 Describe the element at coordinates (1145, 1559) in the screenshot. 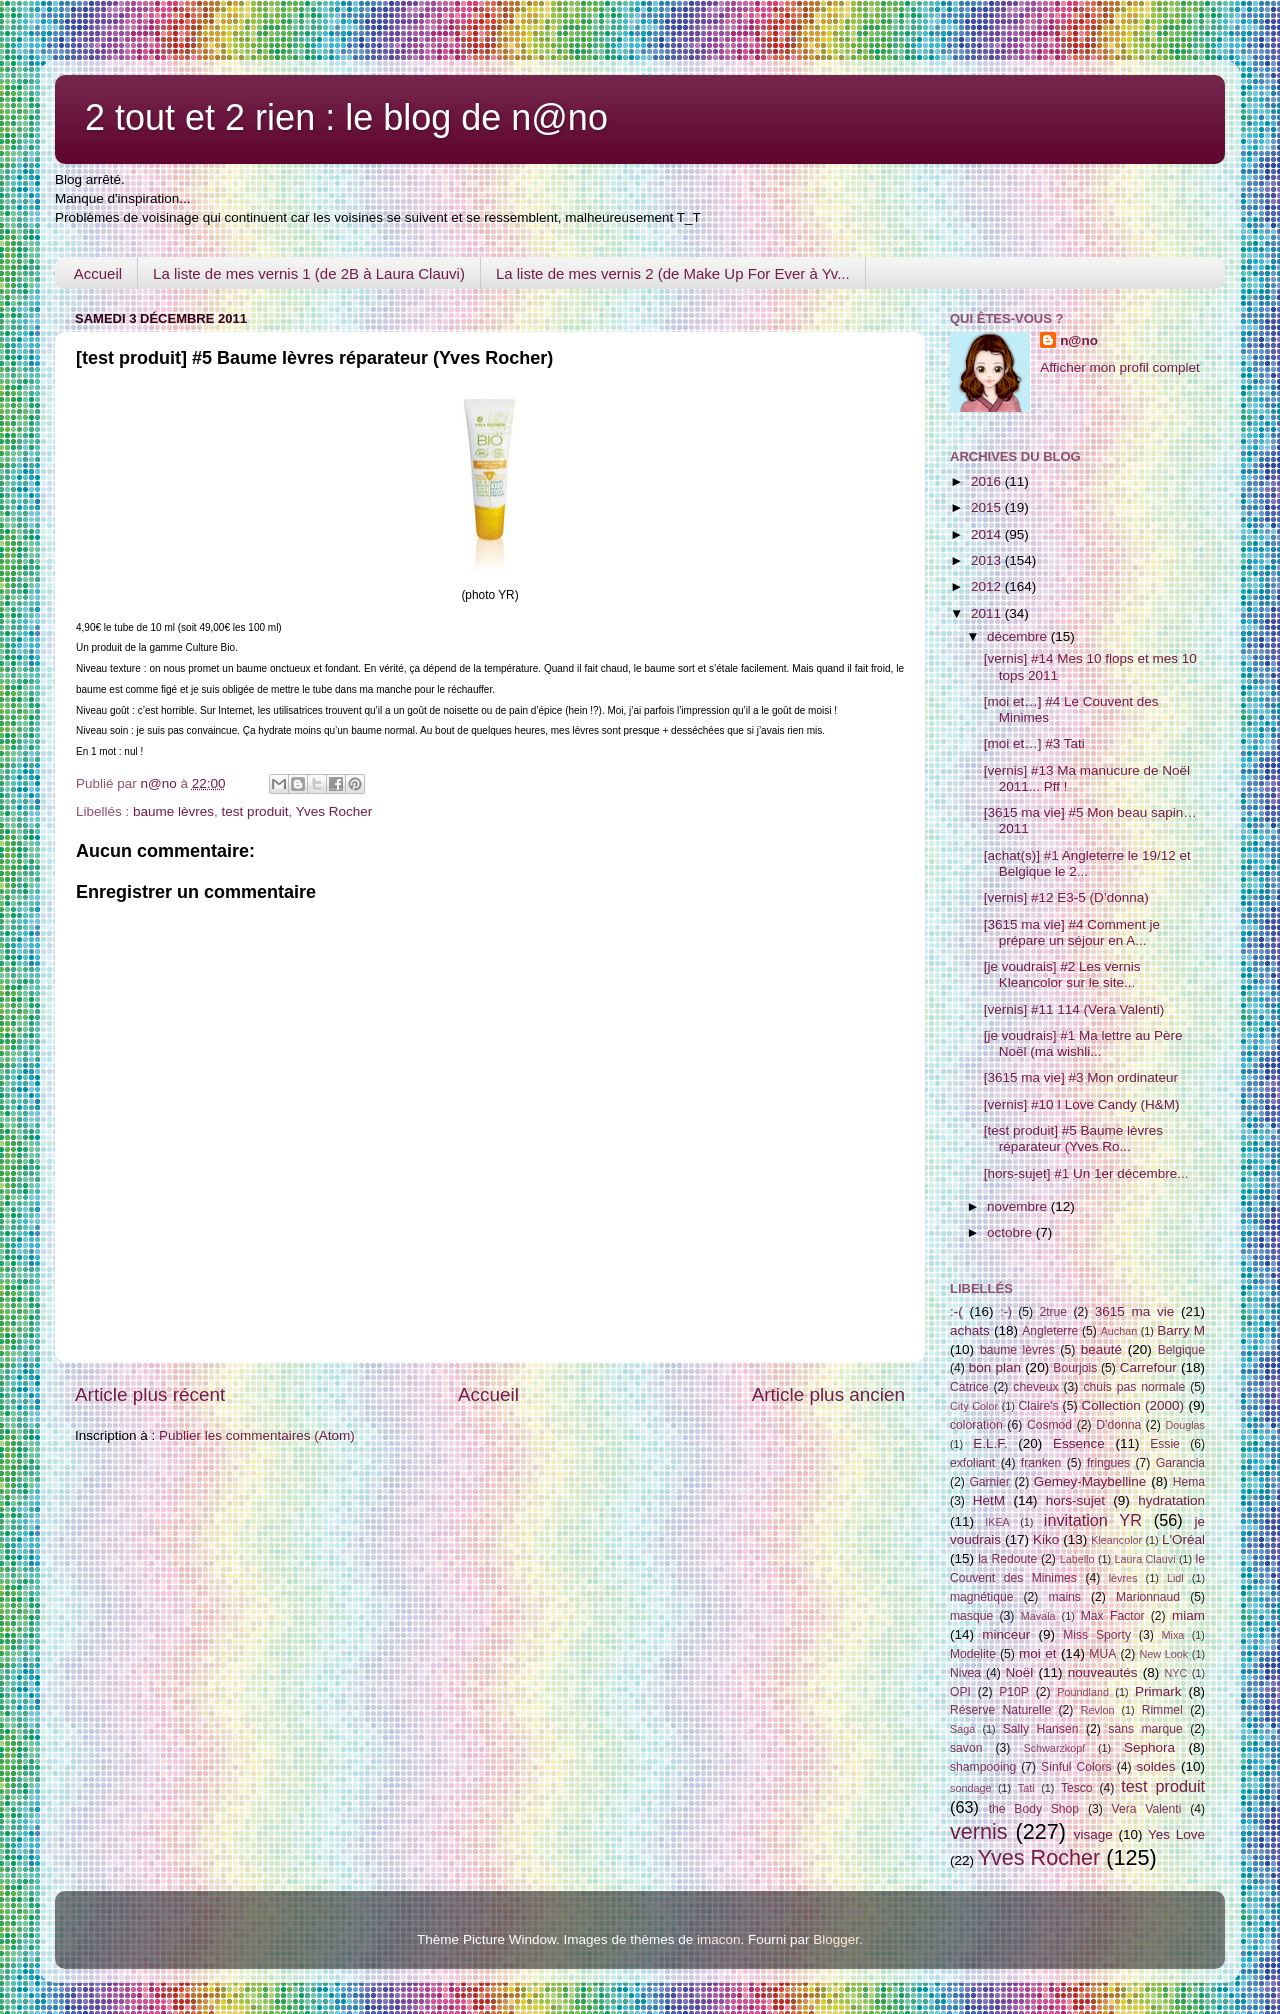

I see `Laura Clauvi` at that location.